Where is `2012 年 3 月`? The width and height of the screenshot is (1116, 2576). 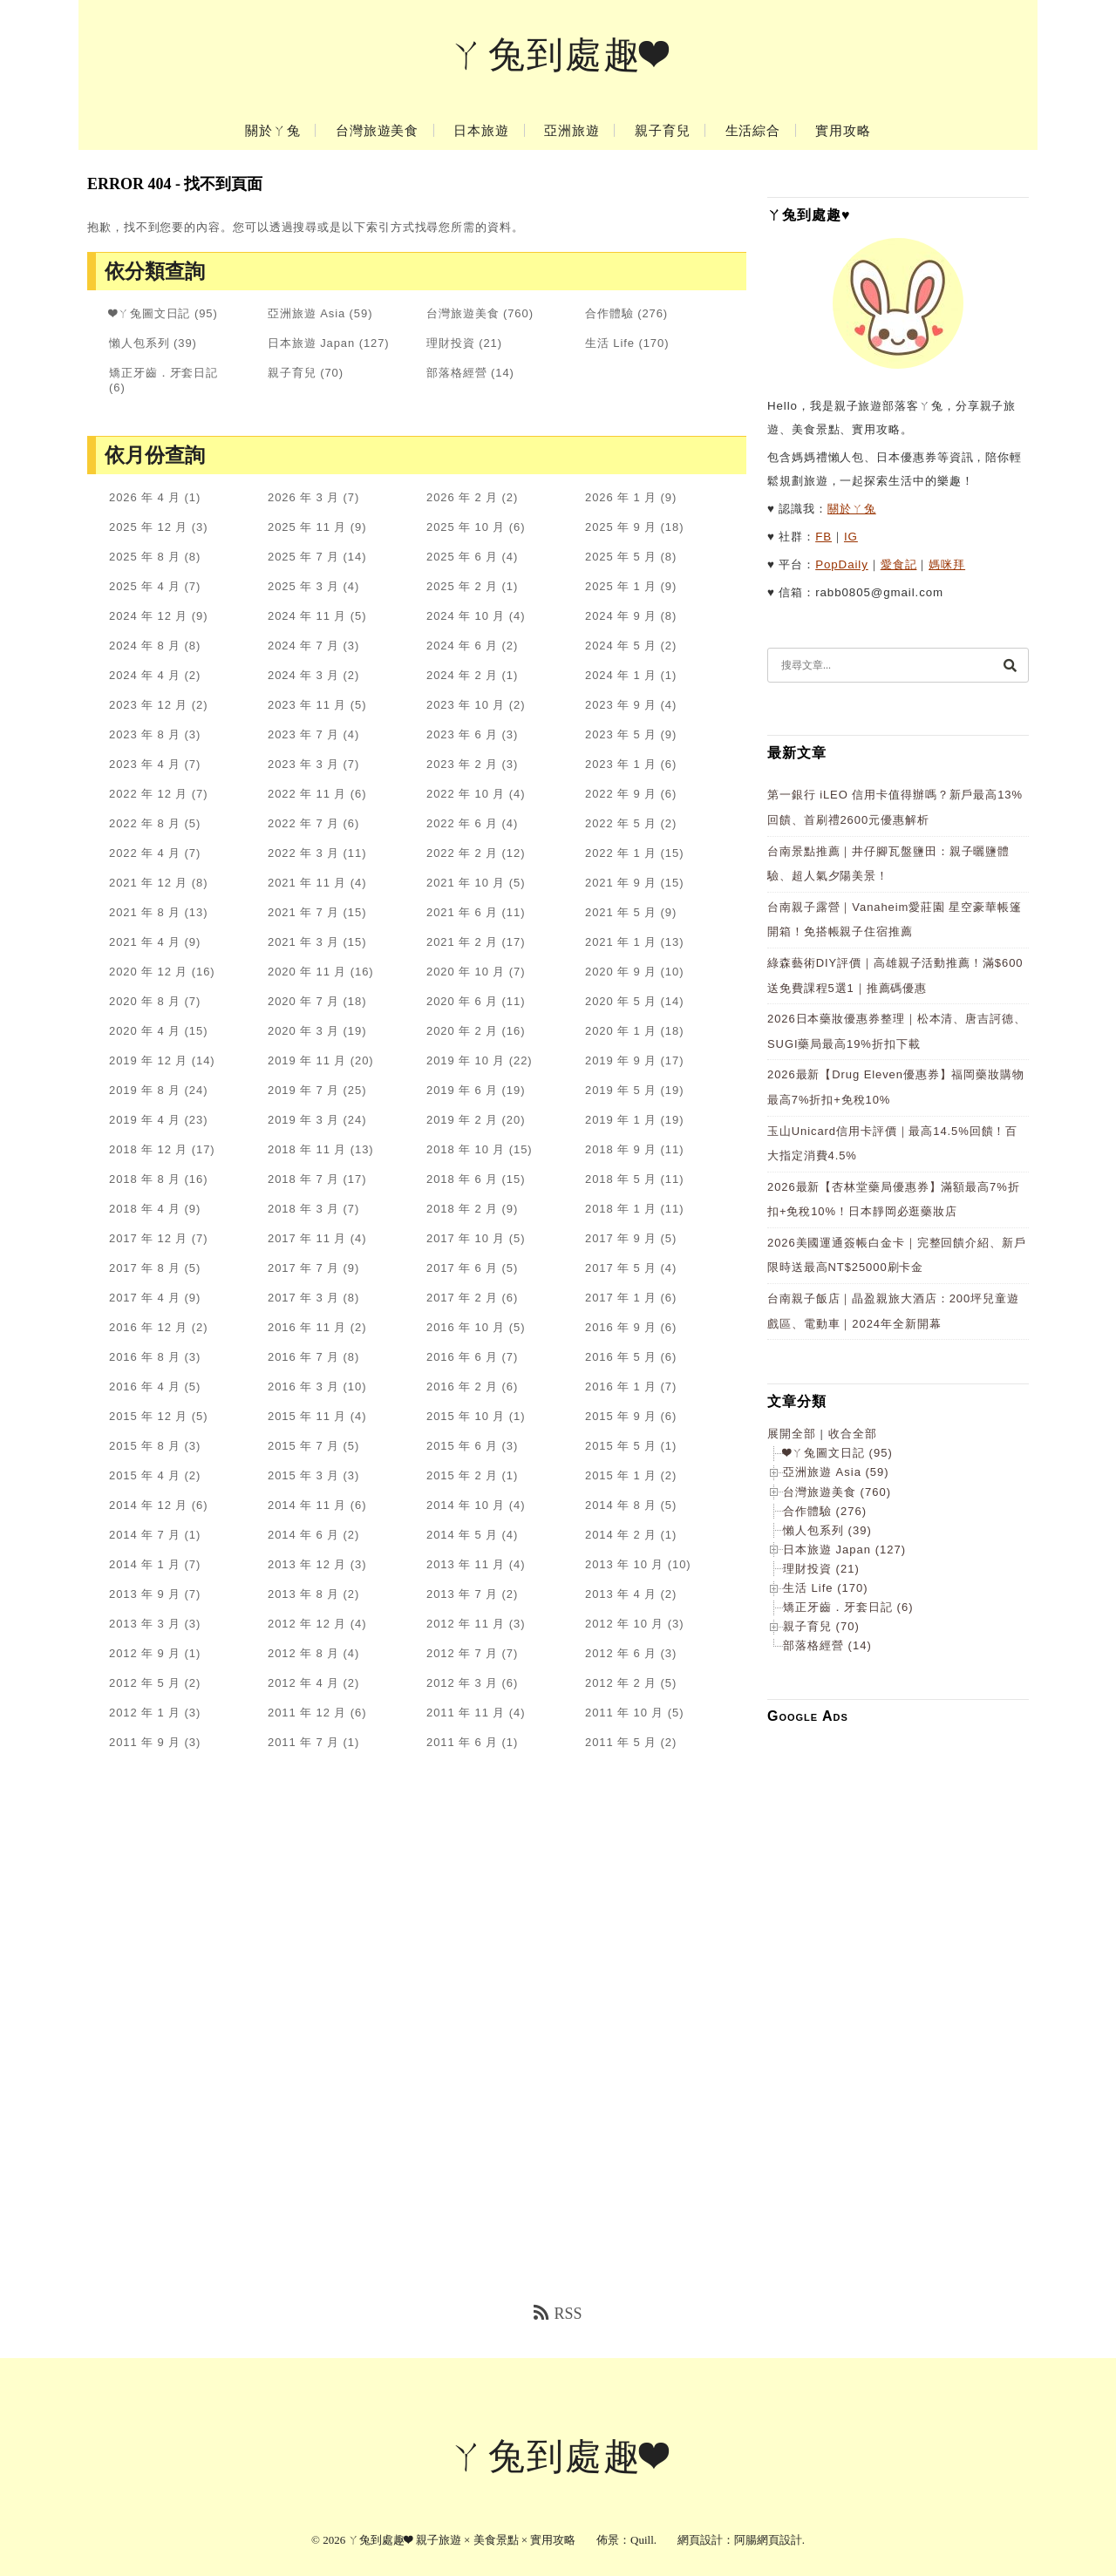 2012 年 3 月 is located at coordinates (462, 1682).